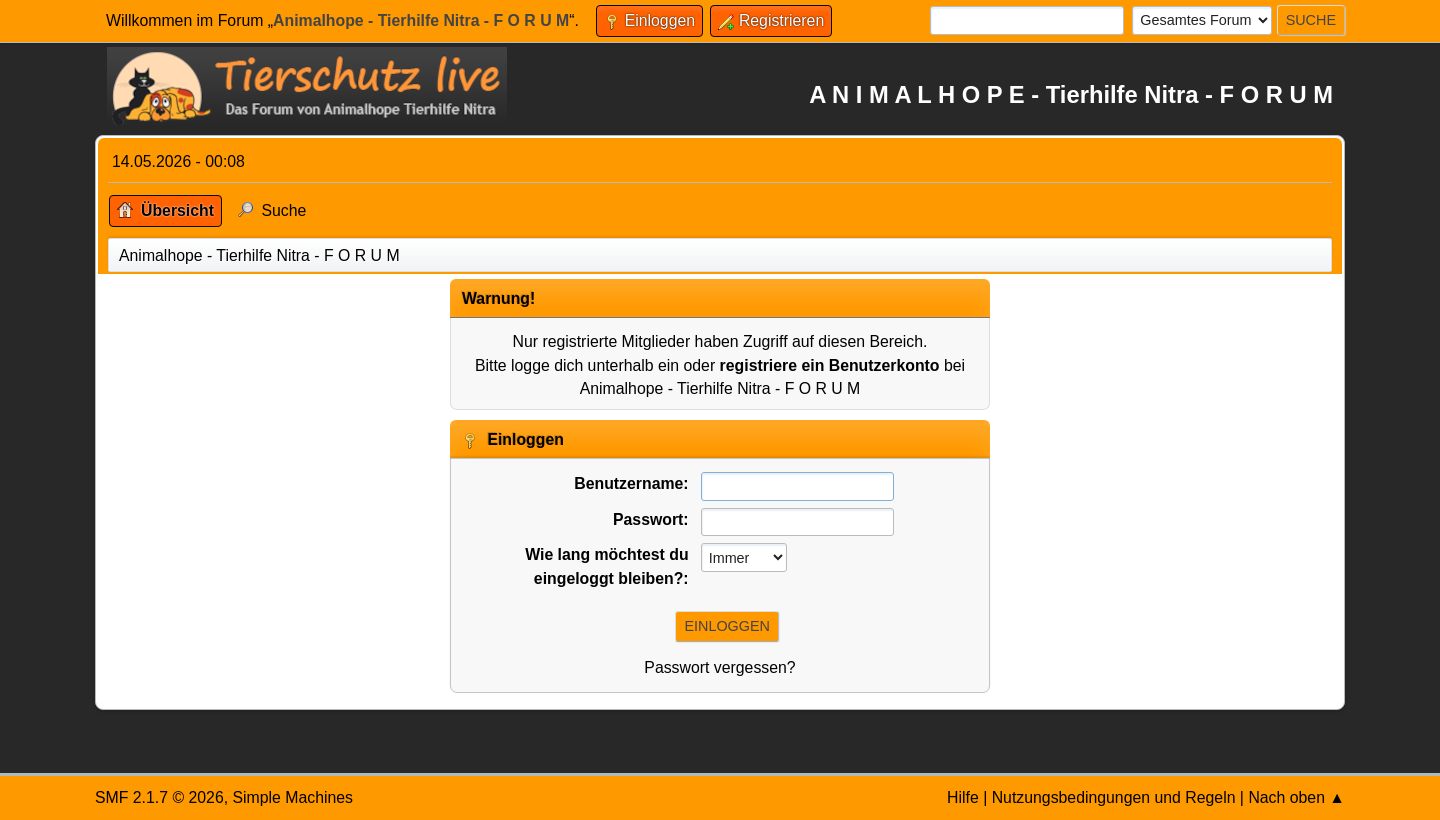 The image size is (1440, 820). What do you see at coordinates (830, 365) in the screenshot?
I see `registriere ein Benutzerkonto` at bounding box center [830, 365].